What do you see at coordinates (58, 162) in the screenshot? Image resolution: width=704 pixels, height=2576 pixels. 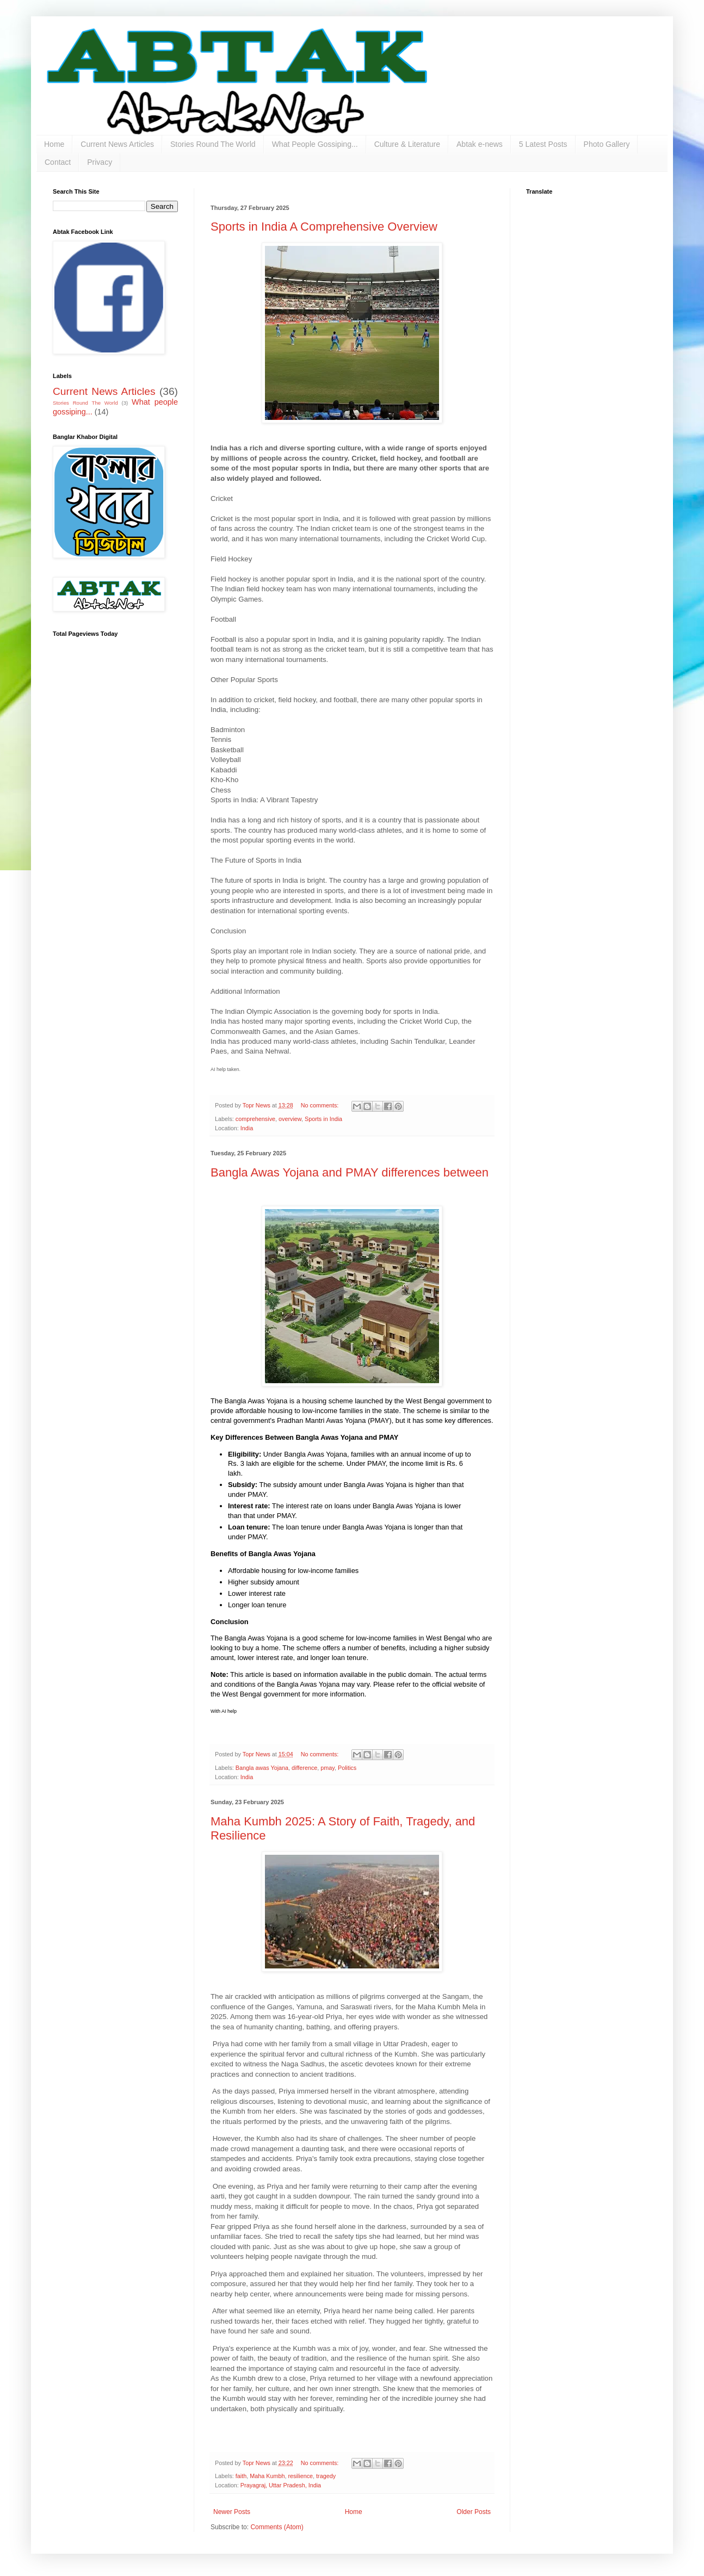 I see `Contact` at bounding box center [58, 162].